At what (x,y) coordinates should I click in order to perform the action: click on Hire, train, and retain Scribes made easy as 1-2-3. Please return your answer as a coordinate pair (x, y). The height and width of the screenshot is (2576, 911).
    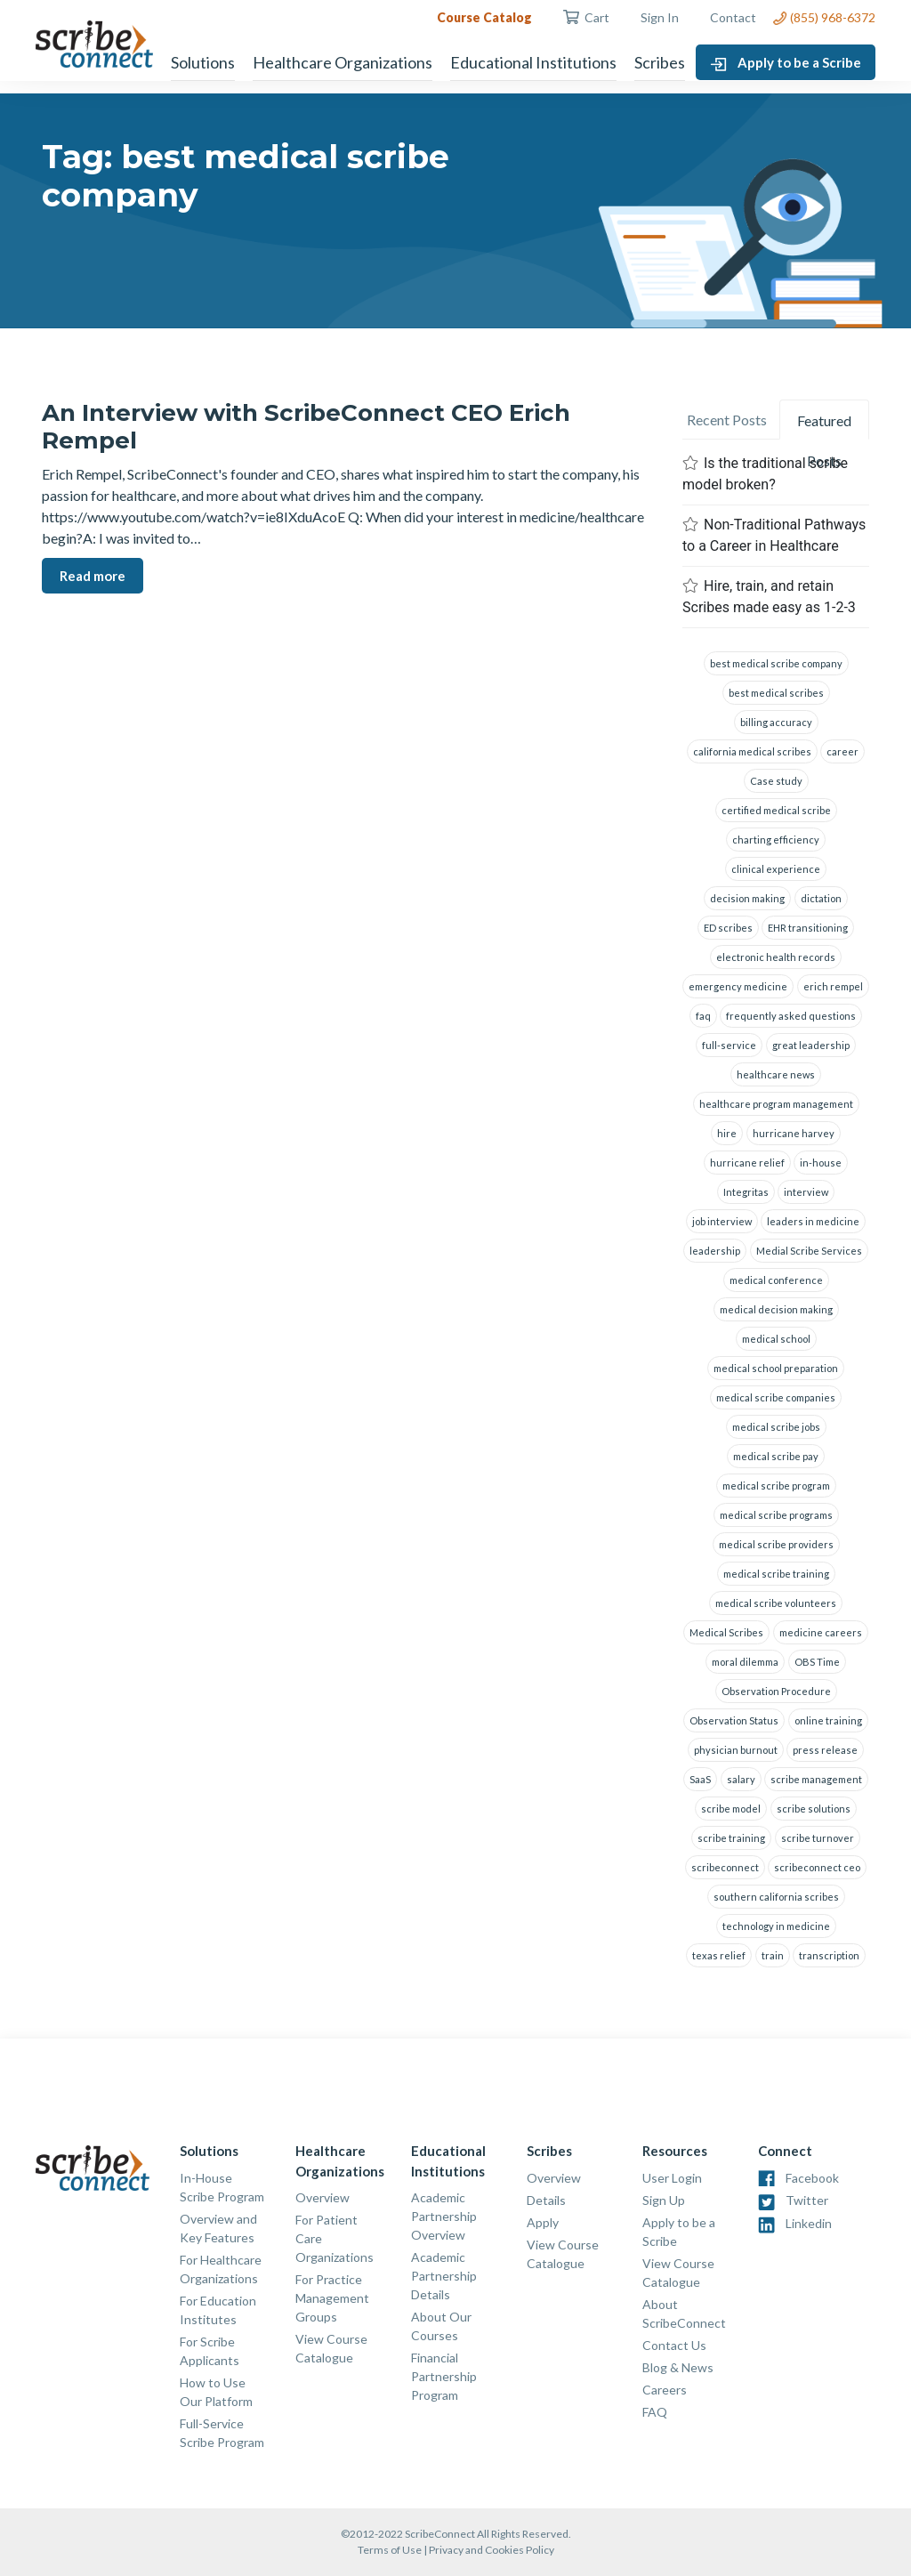
    Looking at the image, I should click on (769, 596).